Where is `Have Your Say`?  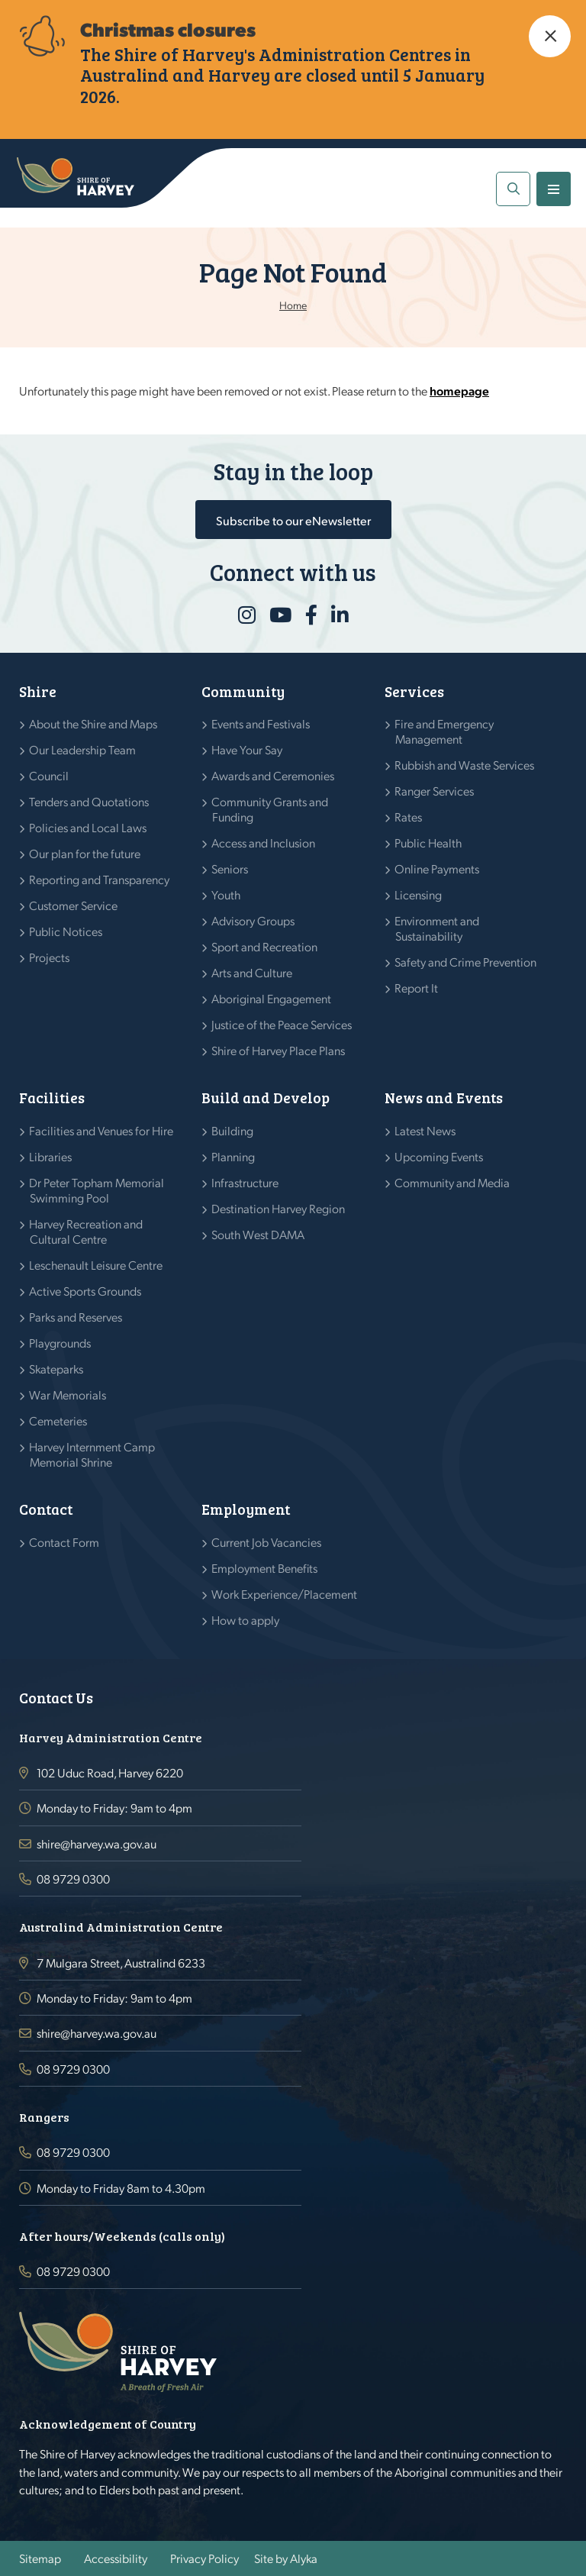
Have Your Say is located at coordinates (247, 749).